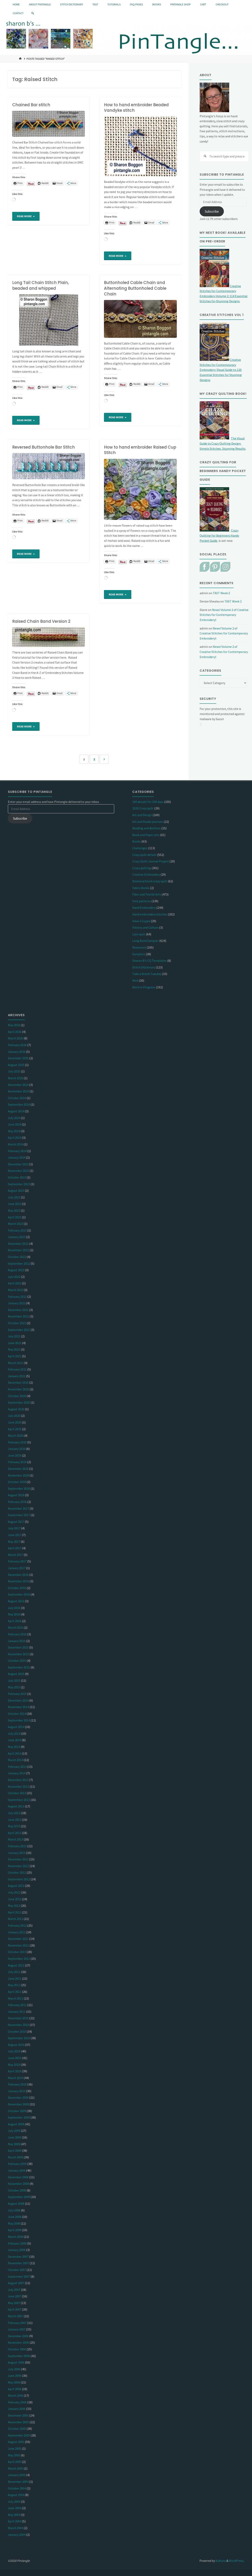 The image size is (252, 2576). Describe the element at coordinates (14, 1336) in the screenshot. I see `July 2021` at that location.